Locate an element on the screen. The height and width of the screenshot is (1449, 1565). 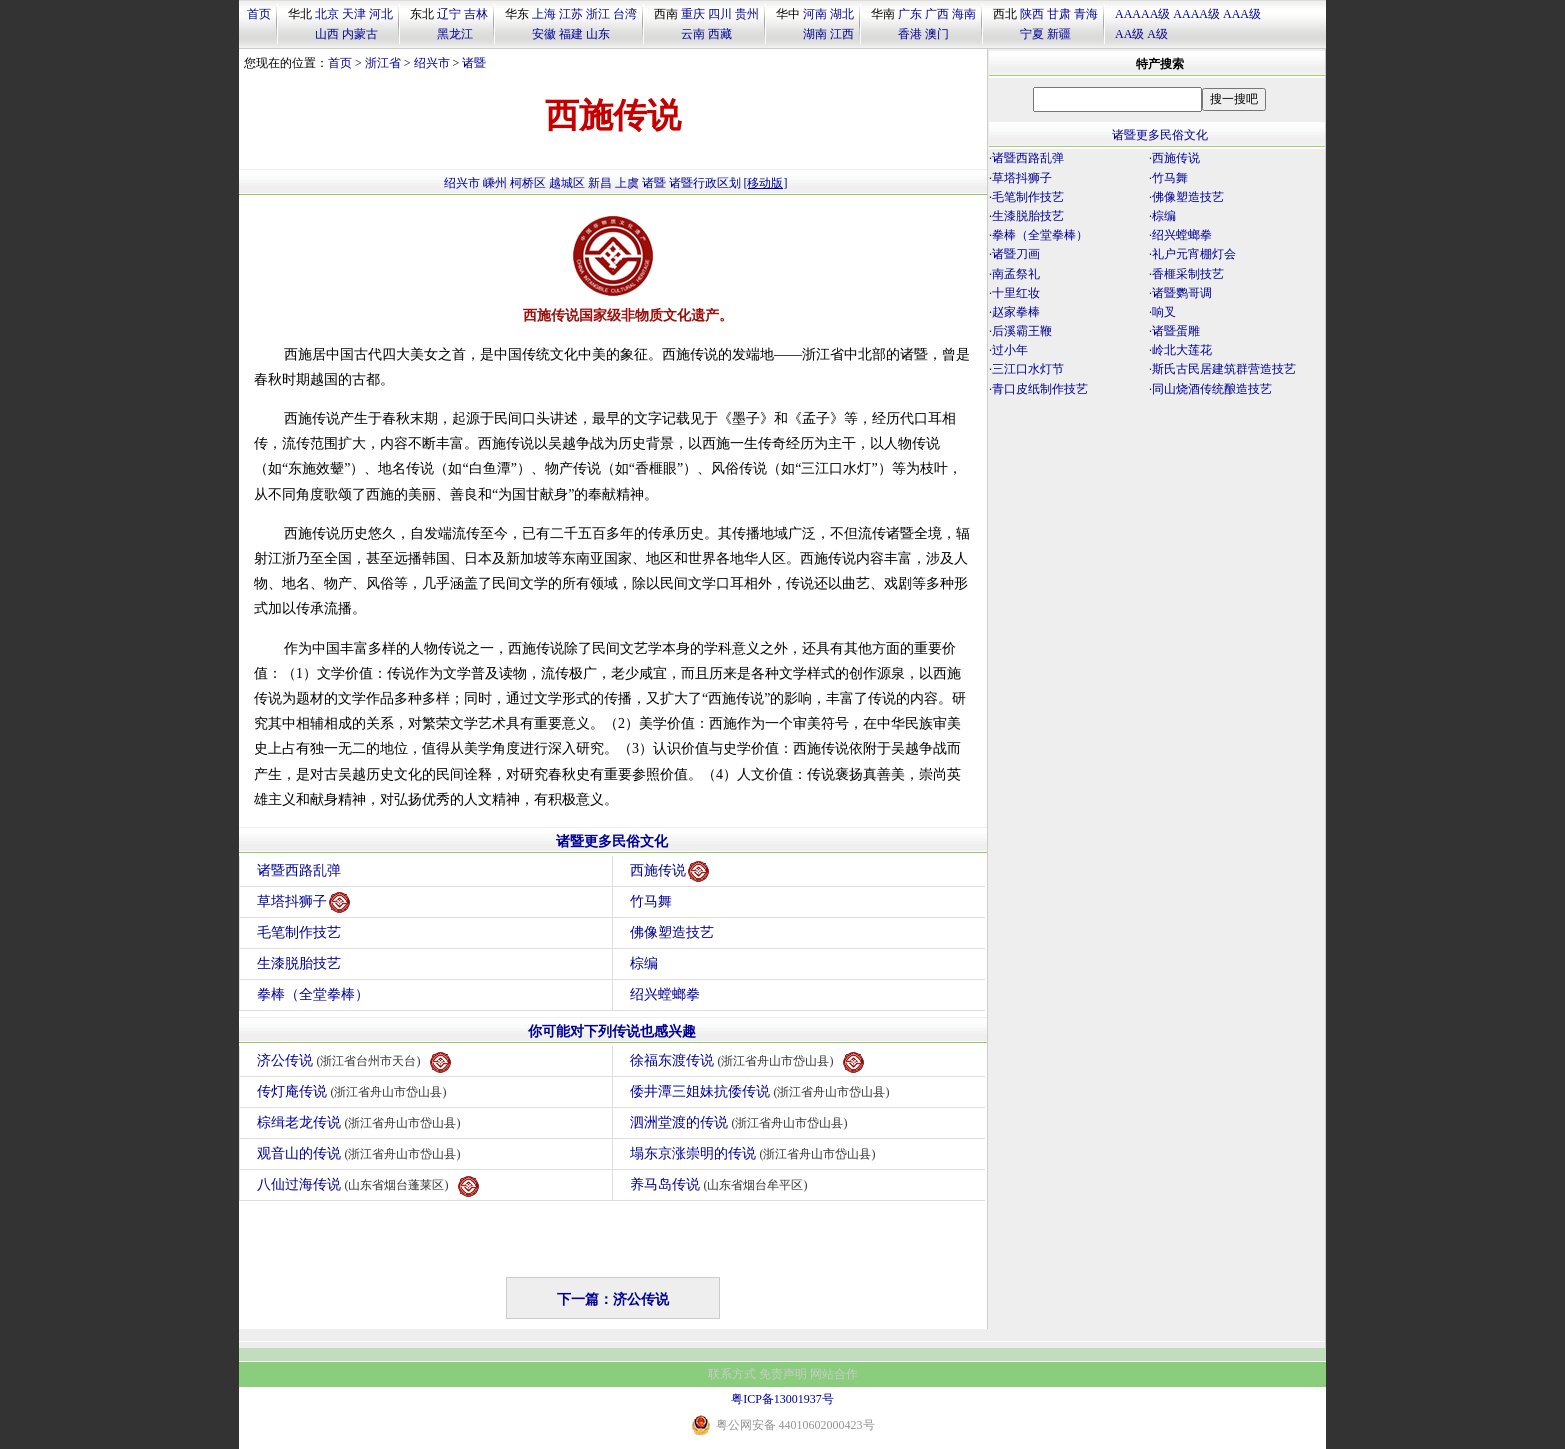
湖北 is located at coordinates (842, 14).